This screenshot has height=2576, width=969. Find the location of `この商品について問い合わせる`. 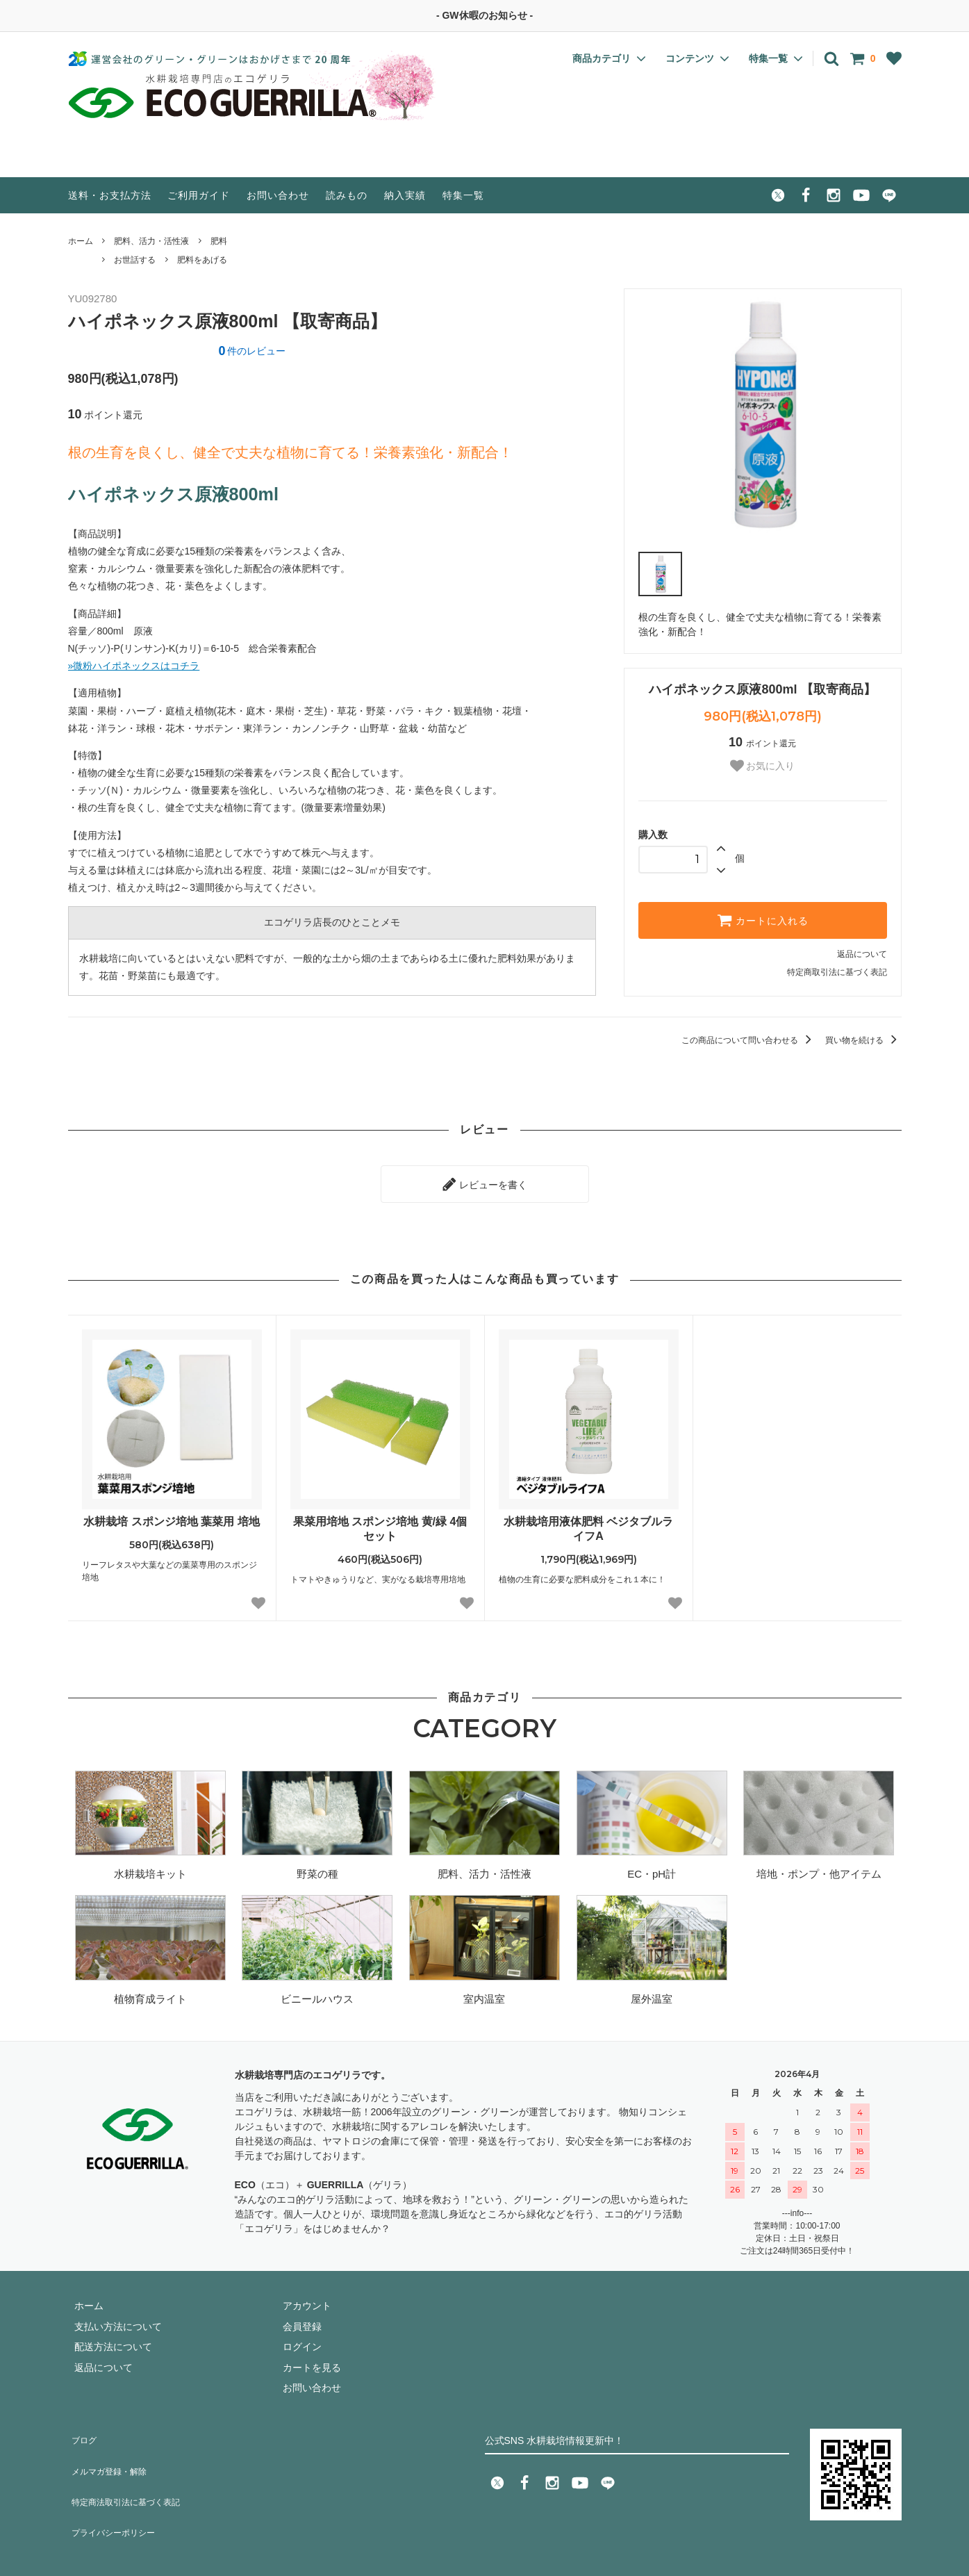

この商品について問い合わせる is located at coordinates (748, 1040).